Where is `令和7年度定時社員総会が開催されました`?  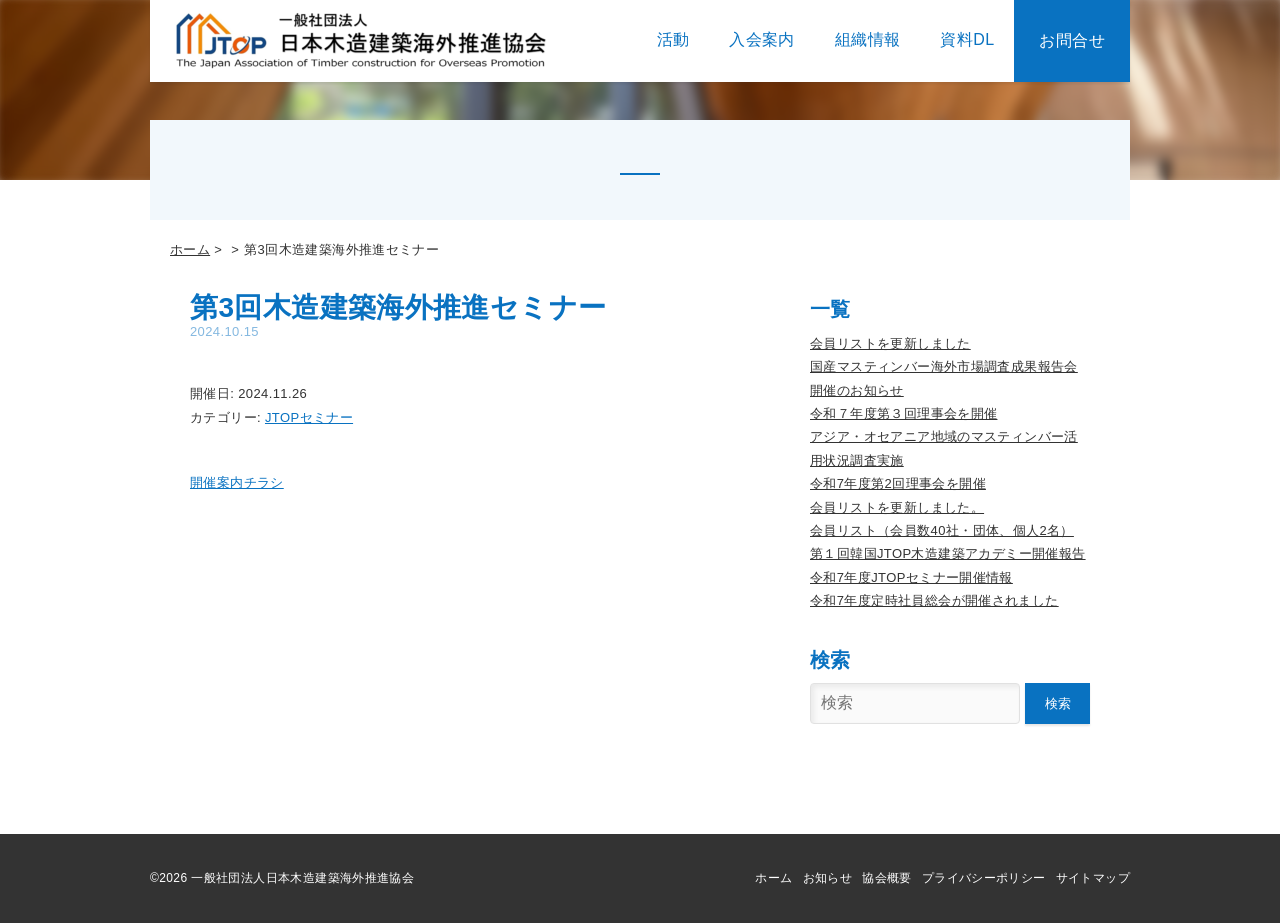 令和7年度定時社員総会が開催されました is located at coordinates (934, 600).